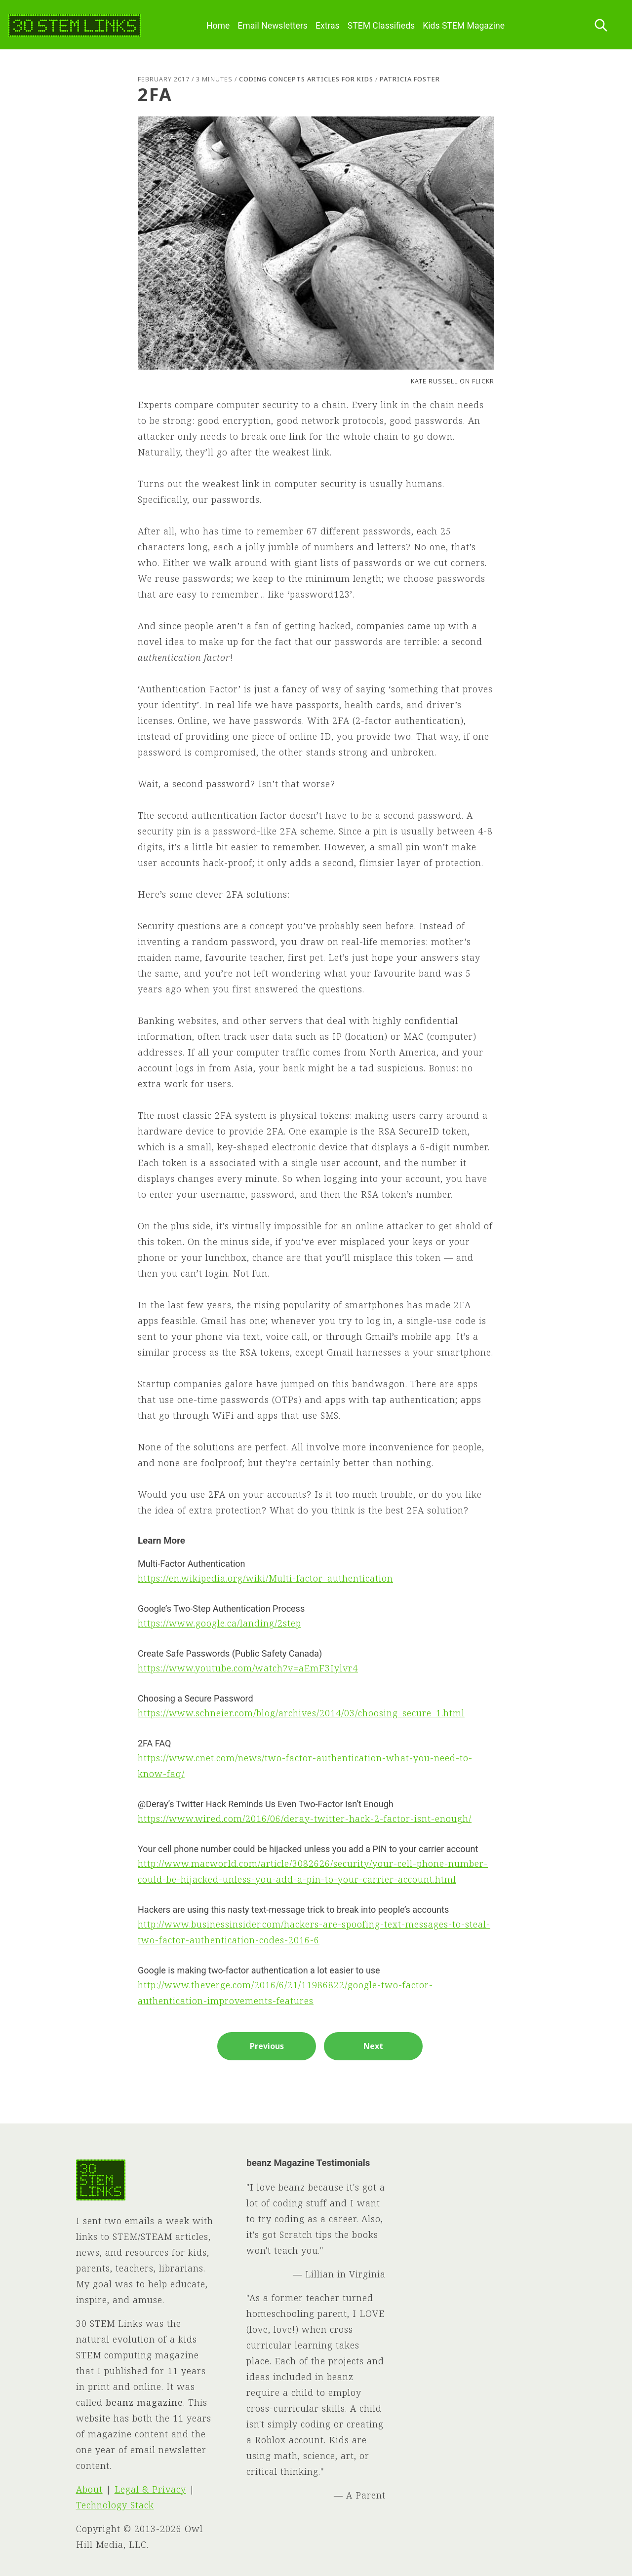  I want to click on Home, so click(218, 26).